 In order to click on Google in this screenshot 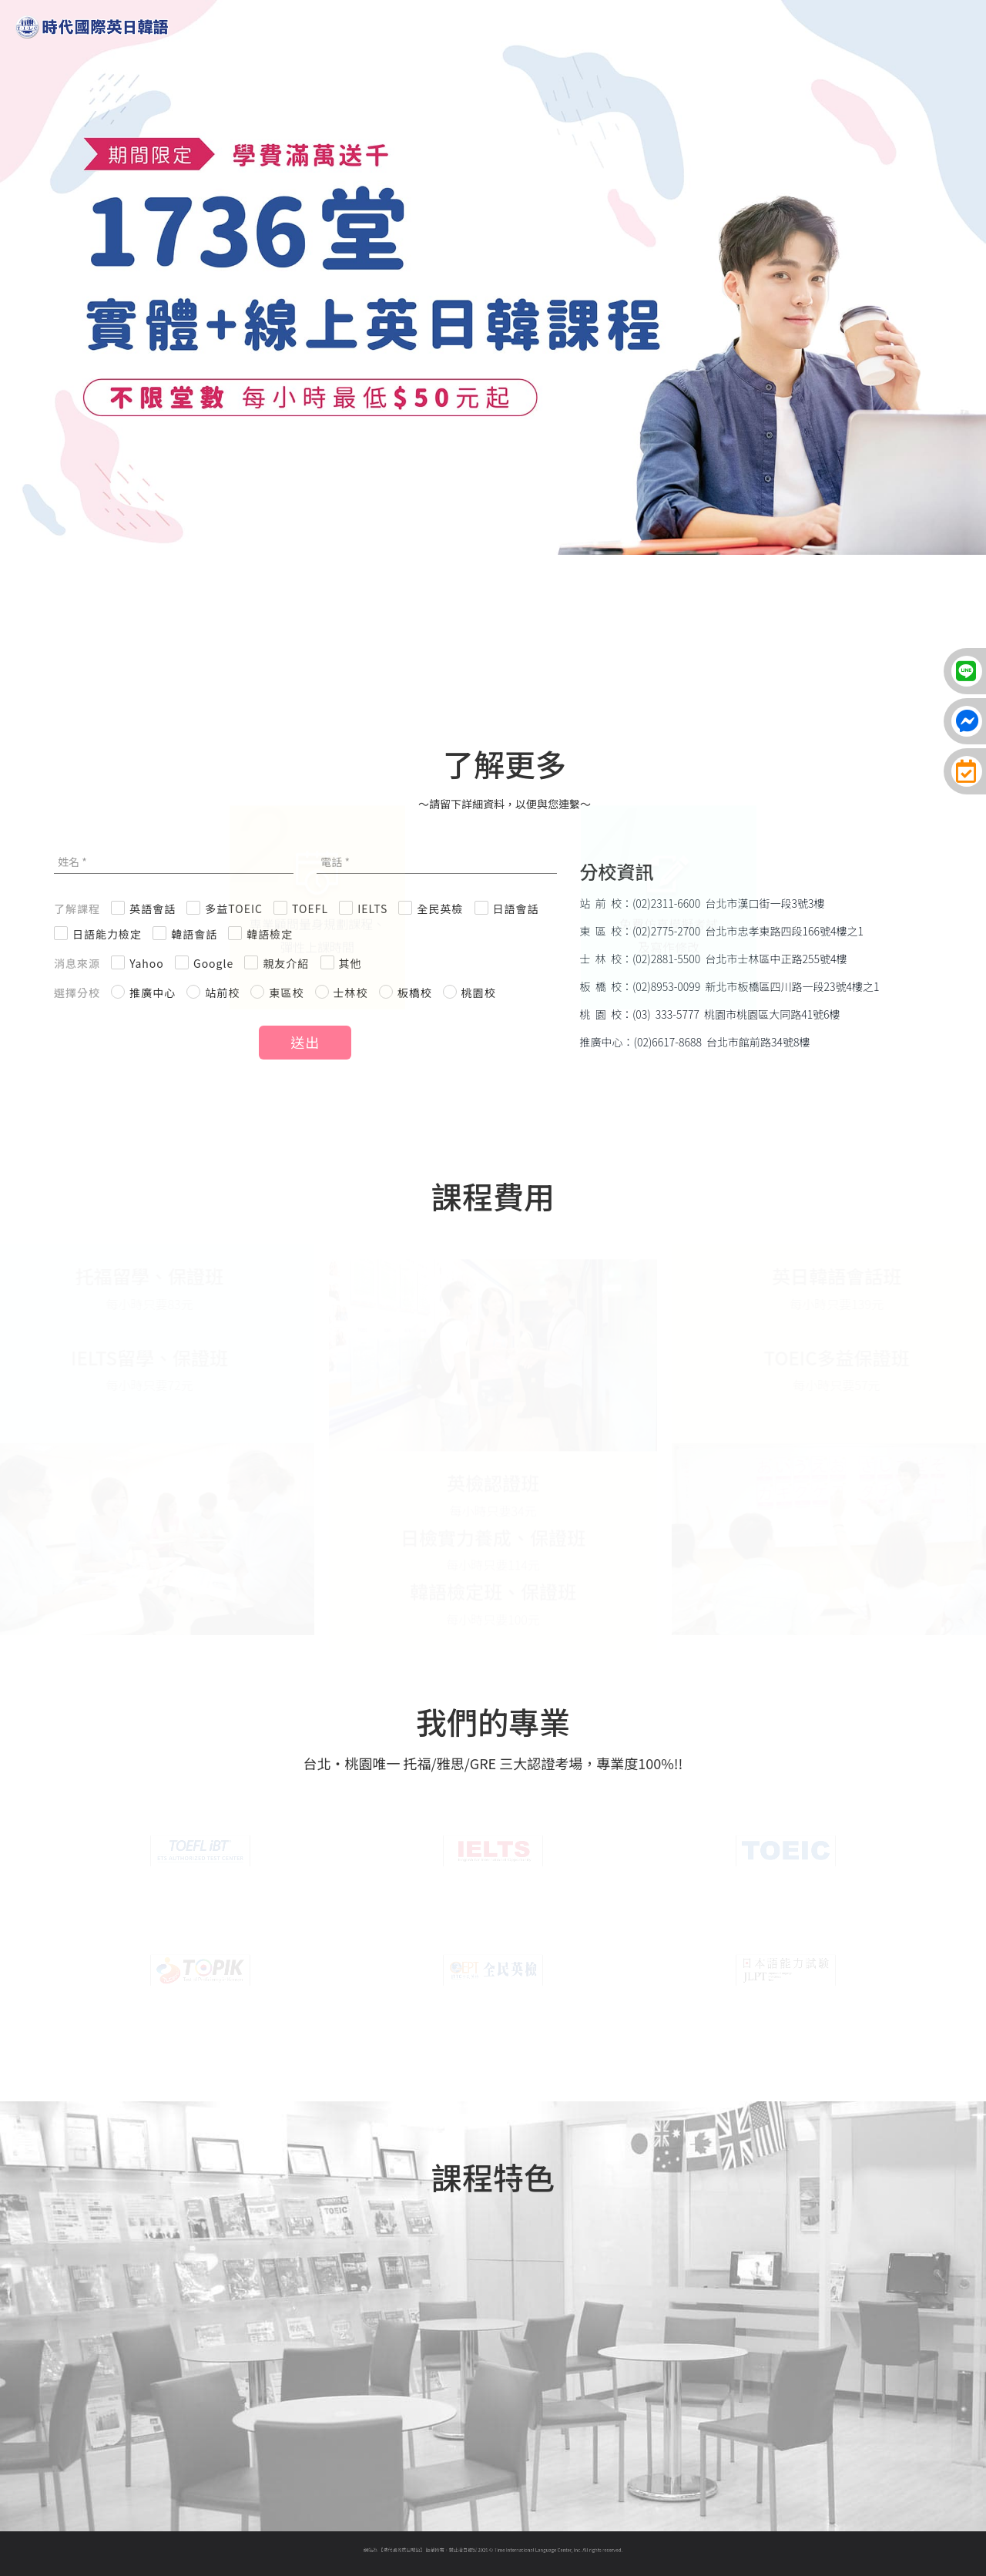, I will do `click(213, 963)`.